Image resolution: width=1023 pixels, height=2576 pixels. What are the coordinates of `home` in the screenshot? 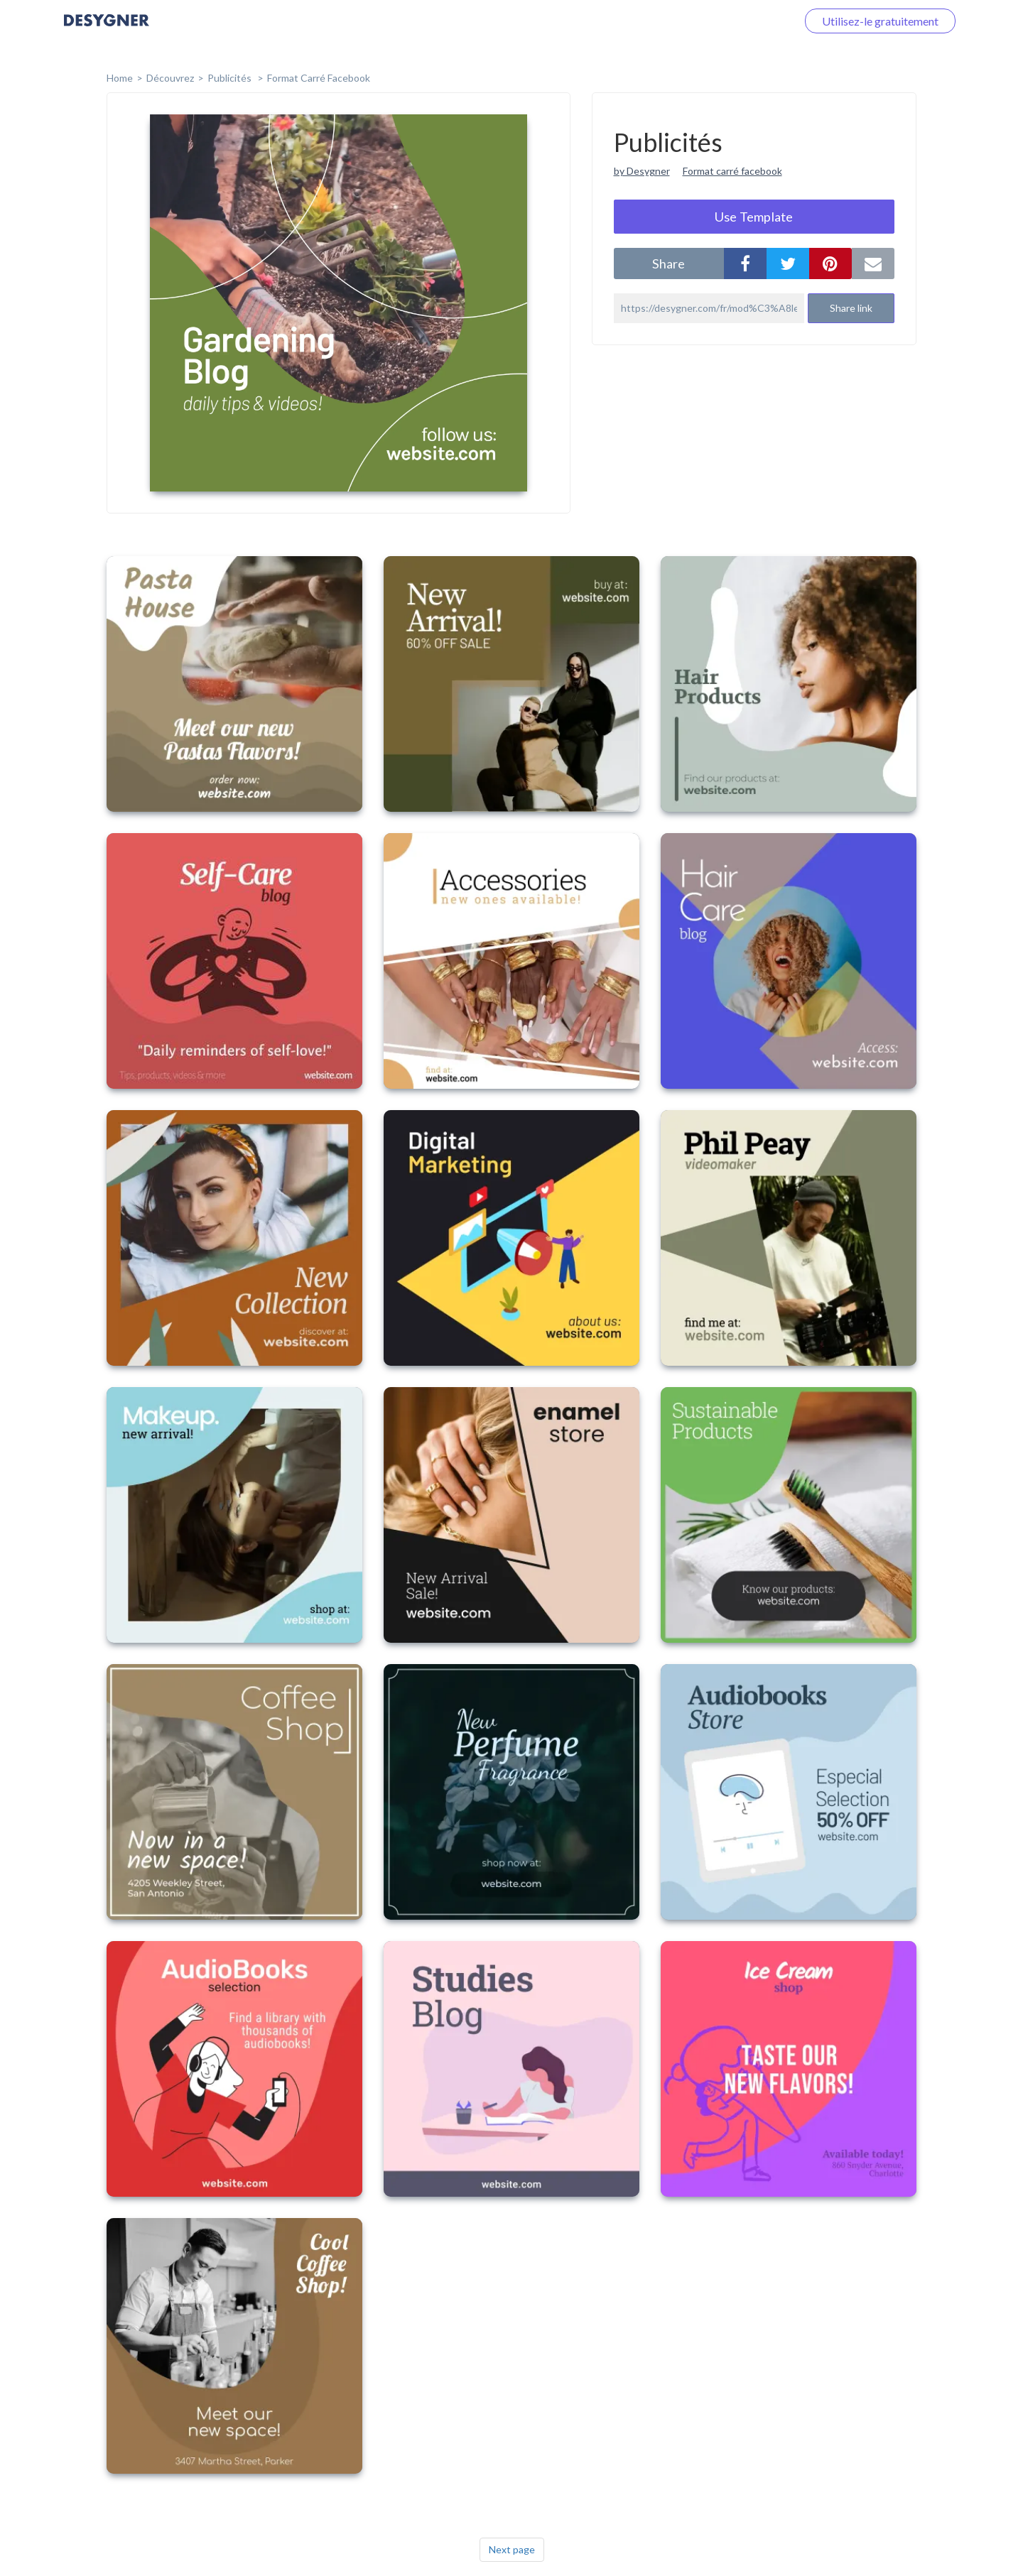 It's located at (120, 78).